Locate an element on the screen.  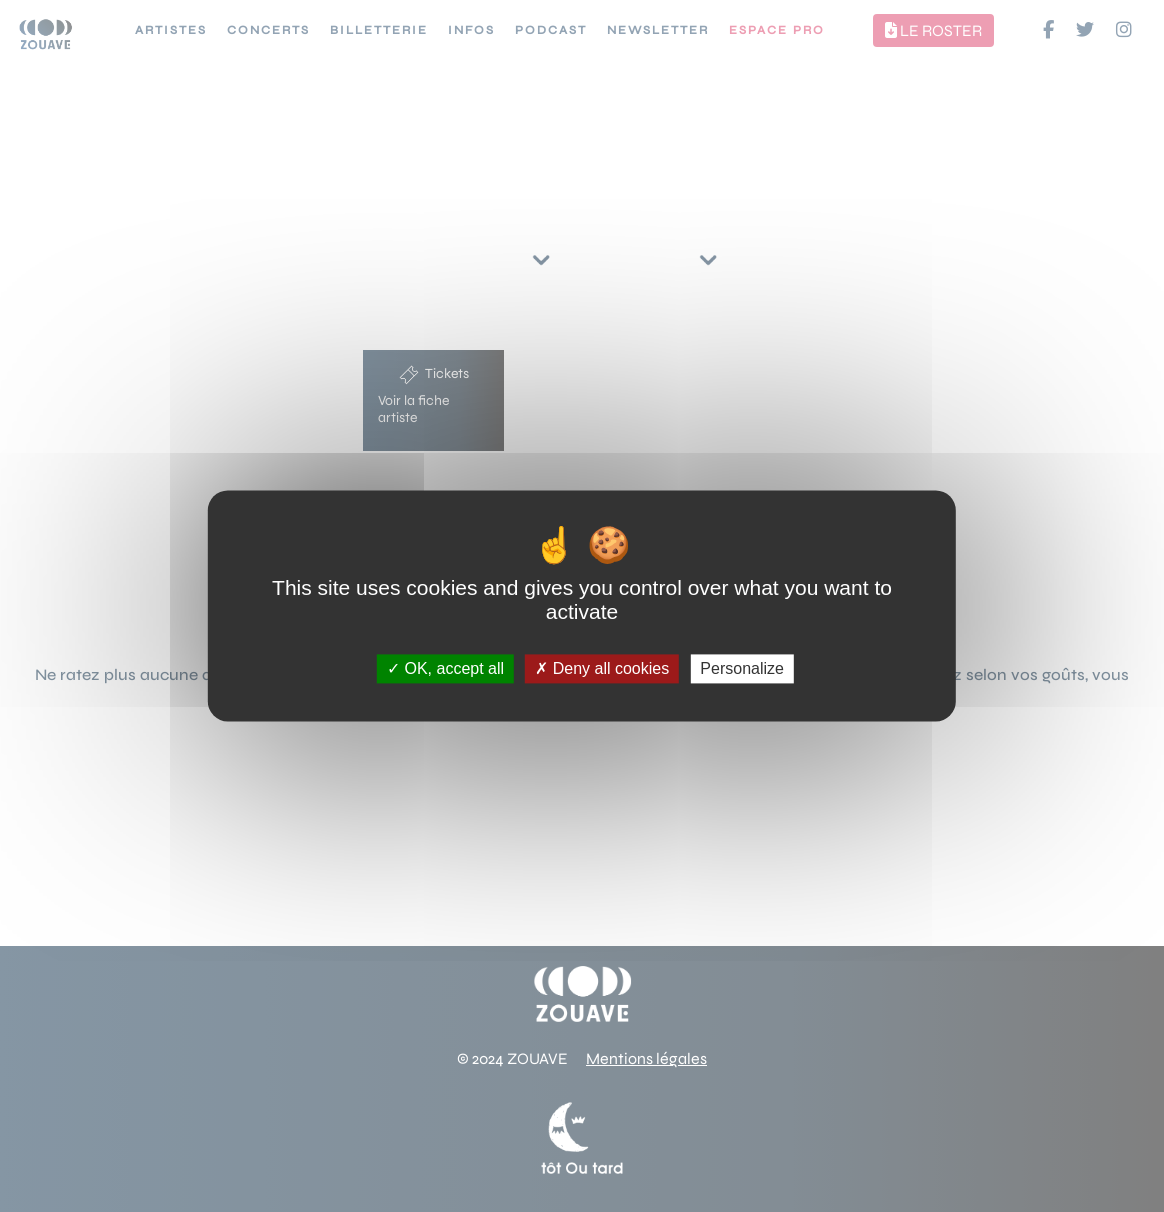
Personalize [Personalize (modal window)] is located at coordinates (742, 668).